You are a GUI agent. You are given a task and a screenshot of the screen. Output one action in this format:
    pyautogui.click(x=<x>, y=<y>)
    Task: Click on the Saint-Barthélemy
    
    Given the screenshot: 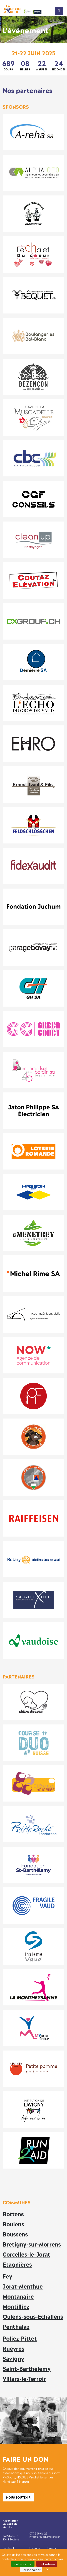 What is the action you would take?
    pyautogui.click(x=27, y=2368)
    